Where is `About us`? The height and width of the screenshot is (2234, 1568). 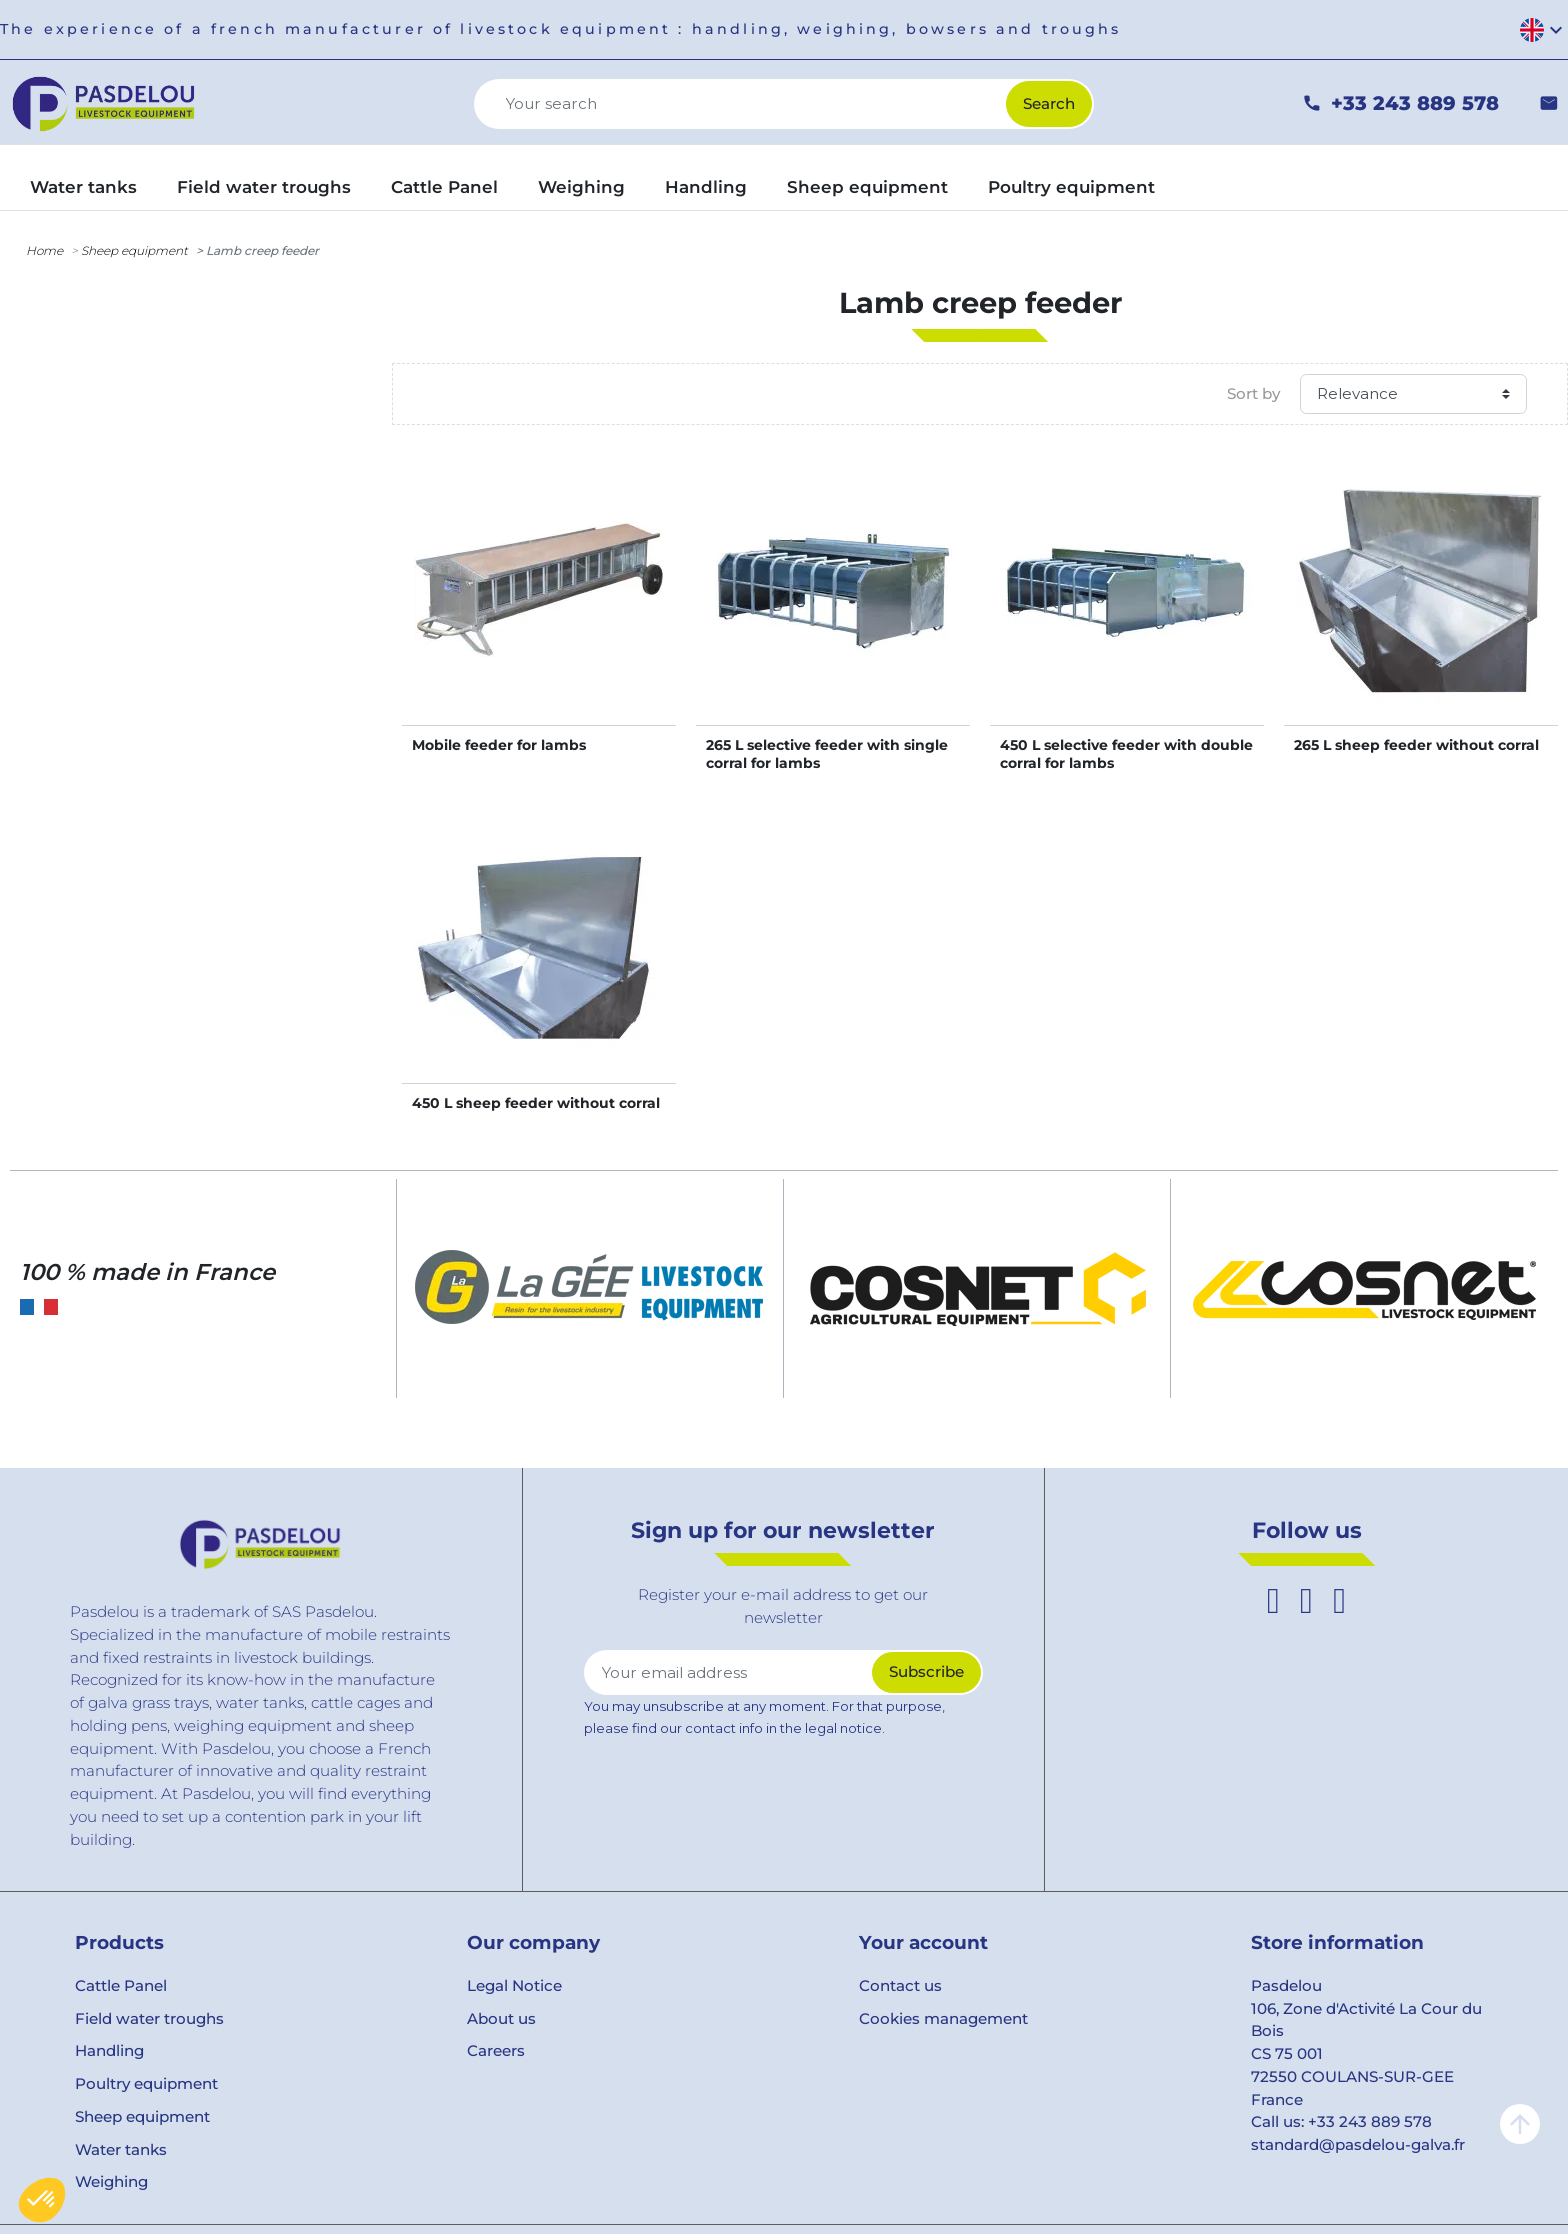 About us is located at coordinates (501, 2018).